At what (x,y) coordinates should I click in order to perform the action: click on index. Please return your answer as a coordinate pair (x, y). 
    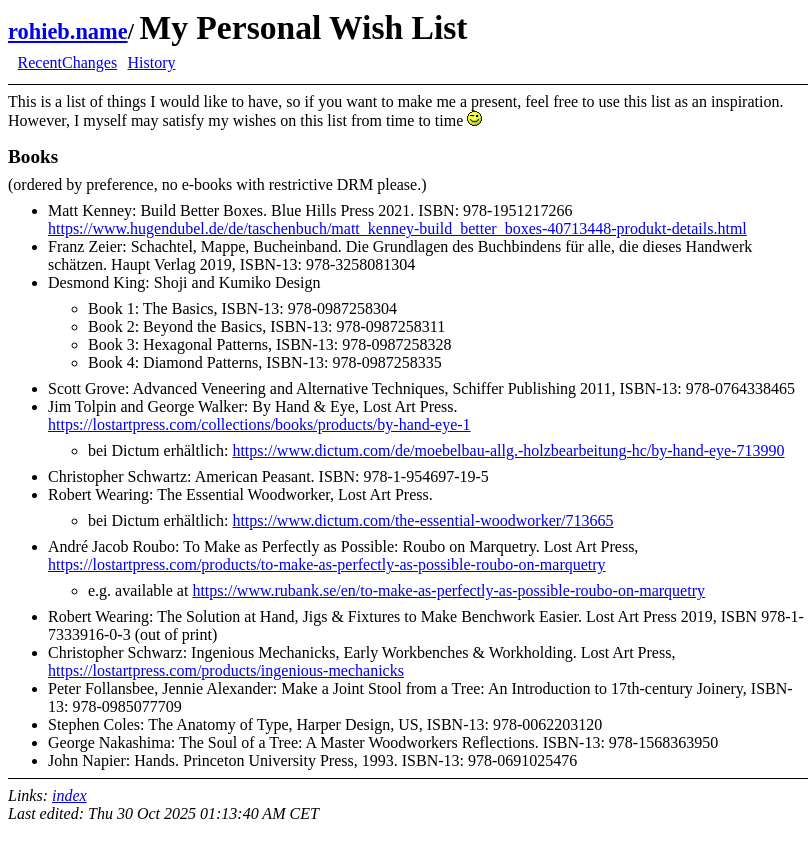
    Looking at the image, I should click on (69, 795).